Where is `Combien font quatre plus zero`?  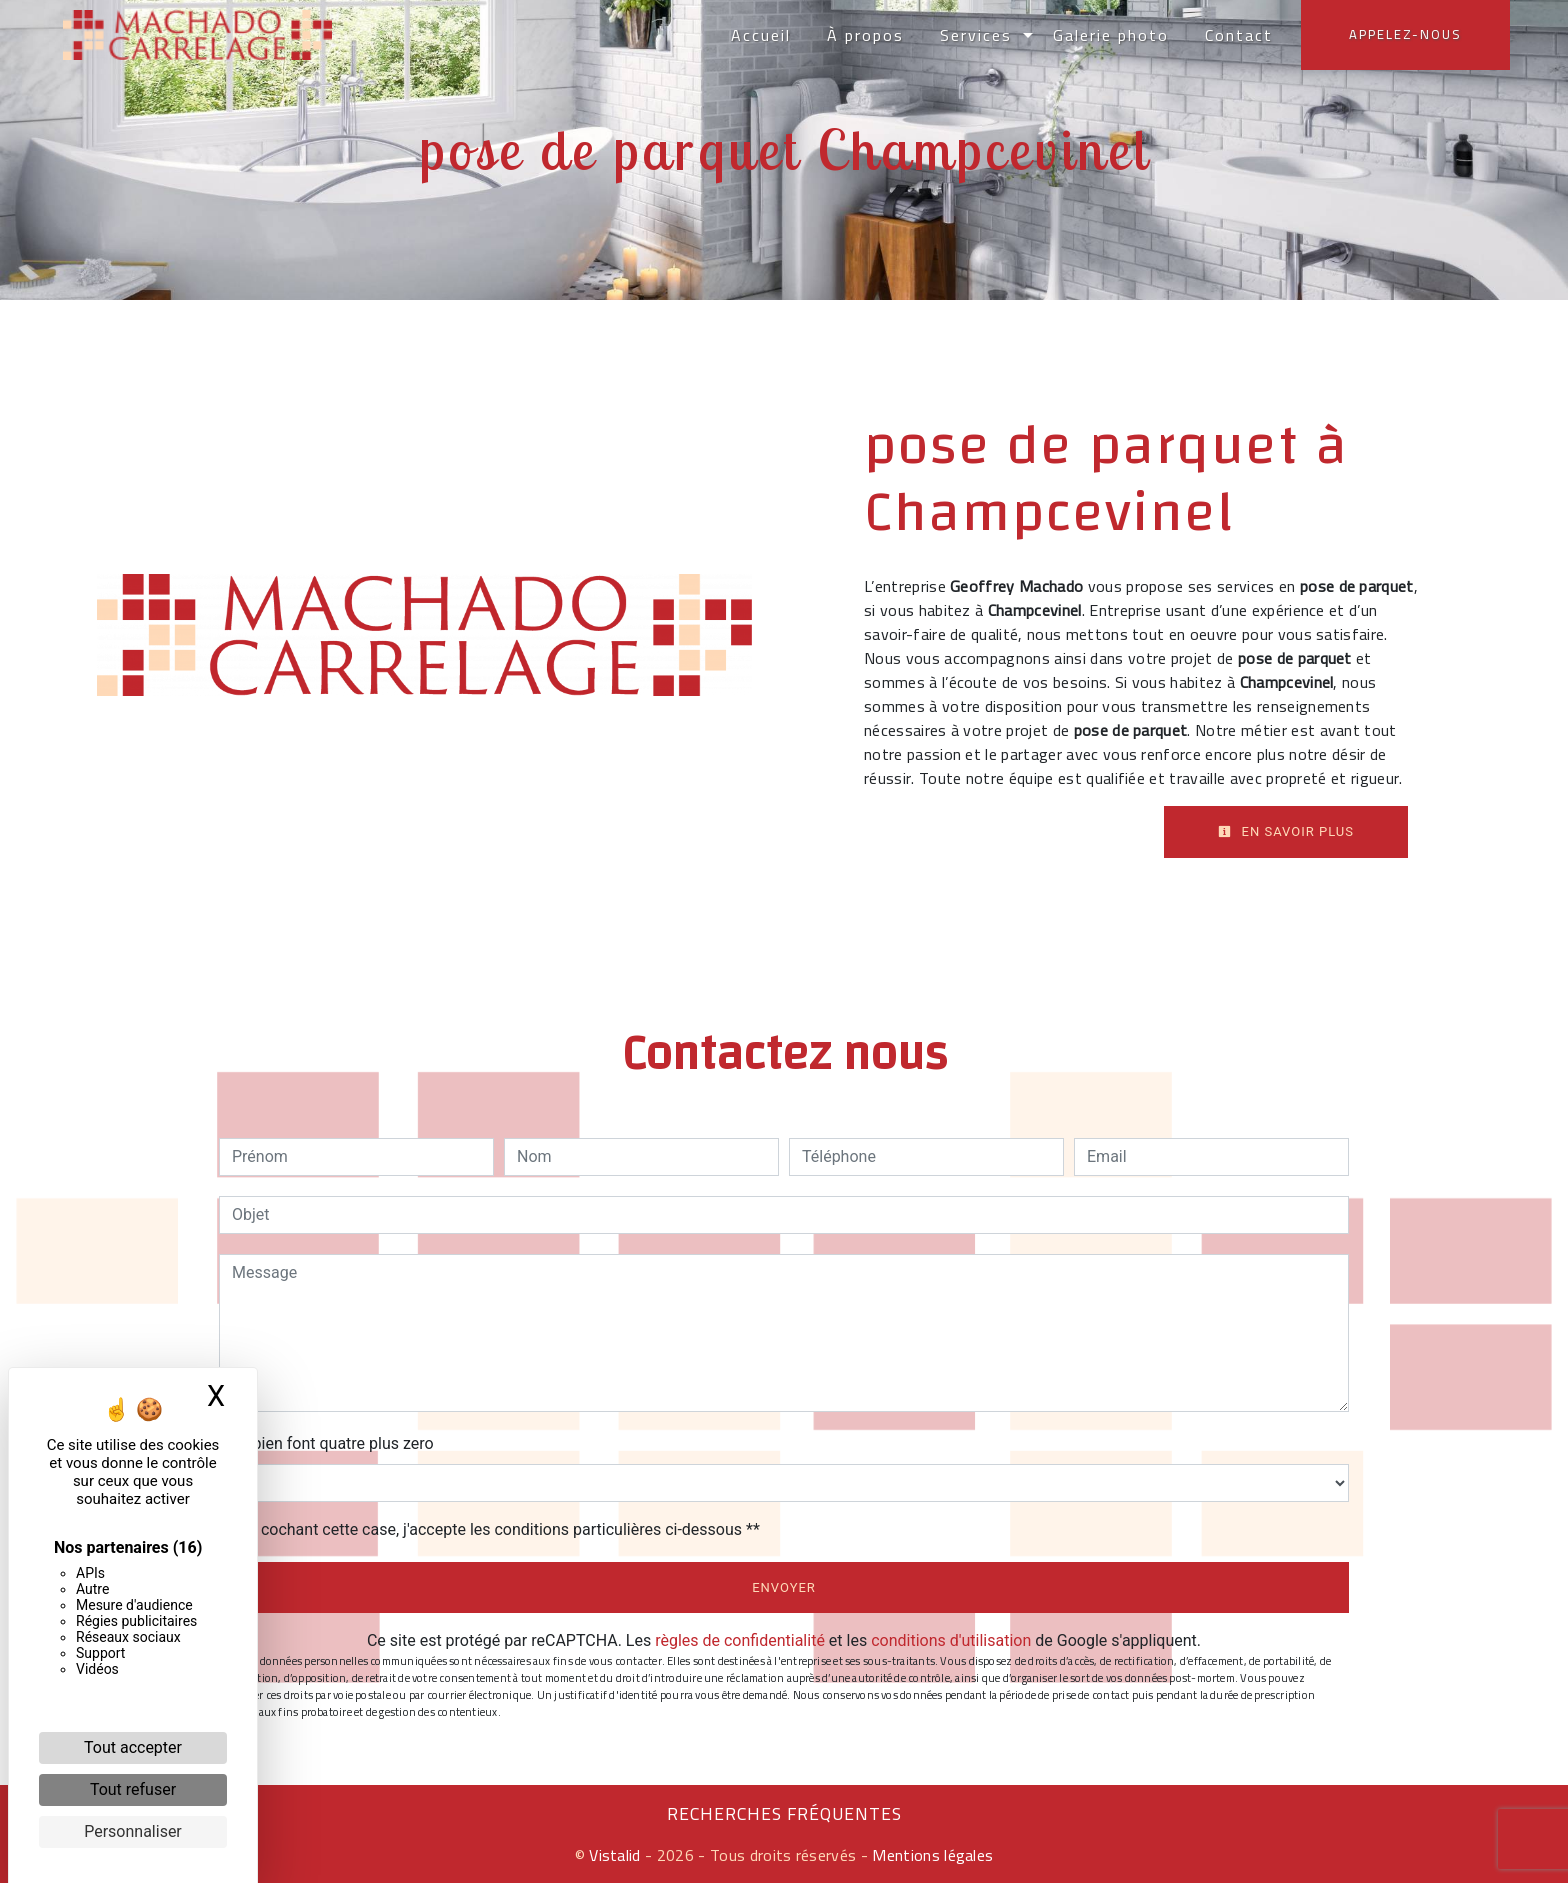
Combien font quatre plus zero is located at coordinates (326, 1443).